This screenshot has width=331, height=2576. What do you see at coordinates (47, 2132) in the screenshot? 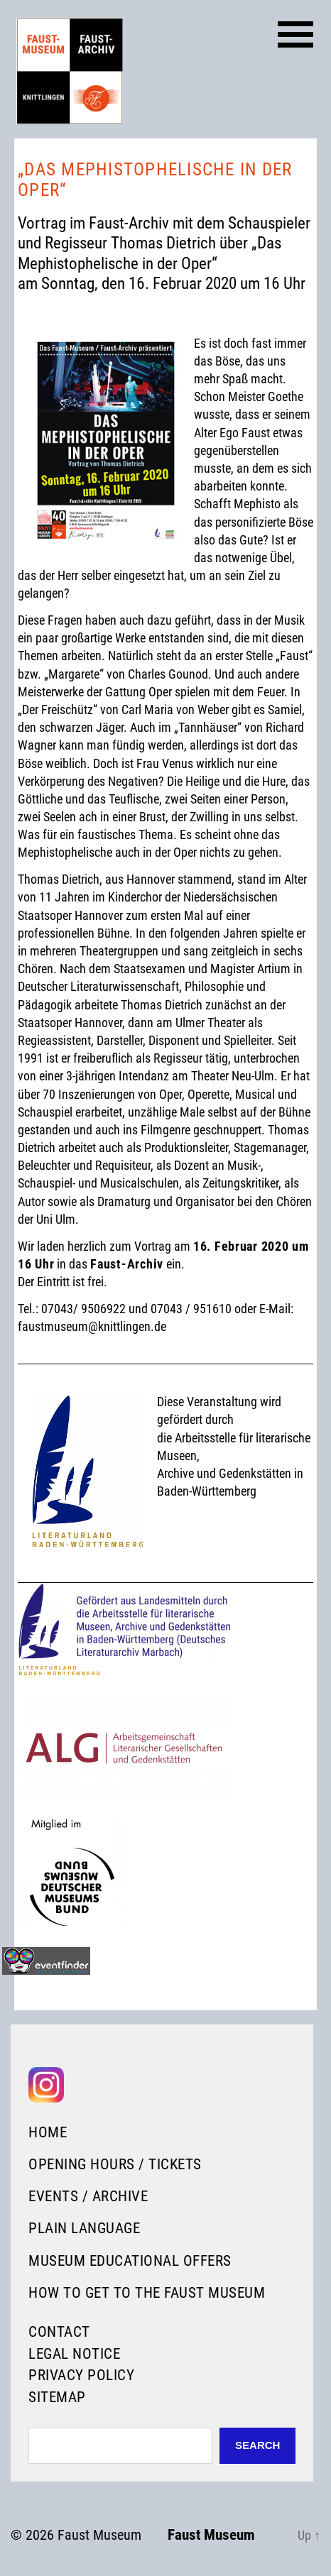
I see `Home` at bounding box center [47, 2132].